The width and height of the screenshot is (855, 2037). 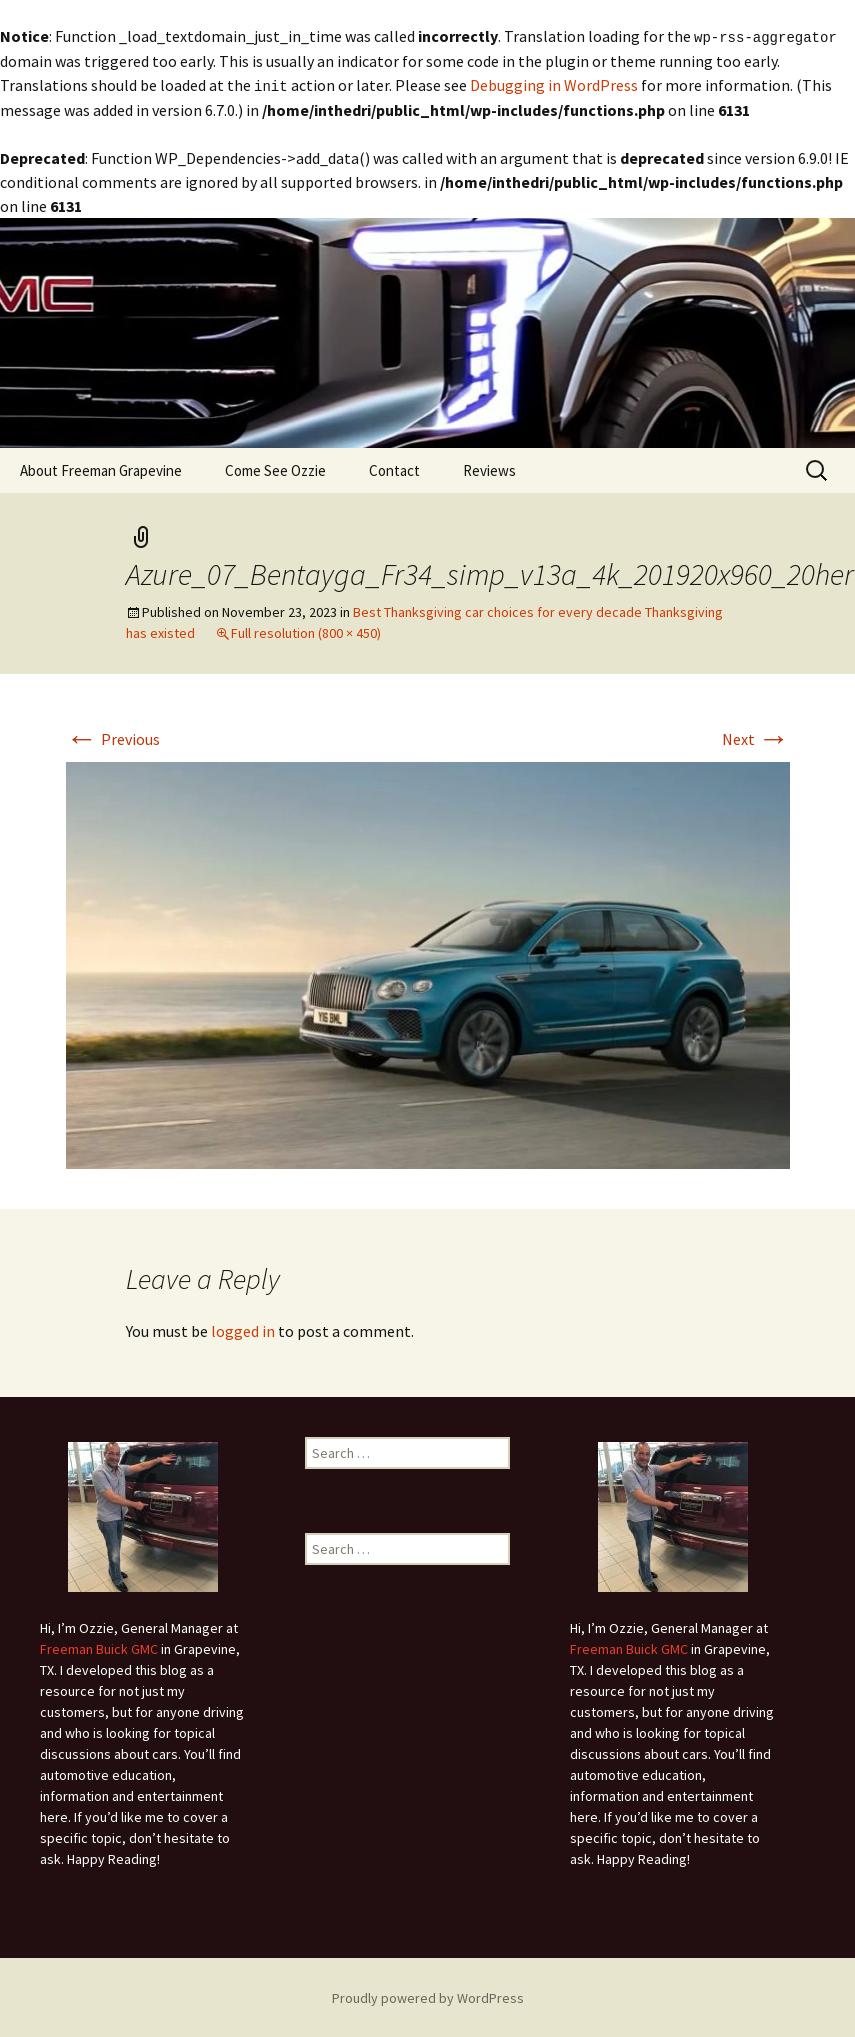 What do you see at coordinates (306, 631) in the screenshot?
I see `Full resolution (800 × 450)` at bounding box center [306, 631].